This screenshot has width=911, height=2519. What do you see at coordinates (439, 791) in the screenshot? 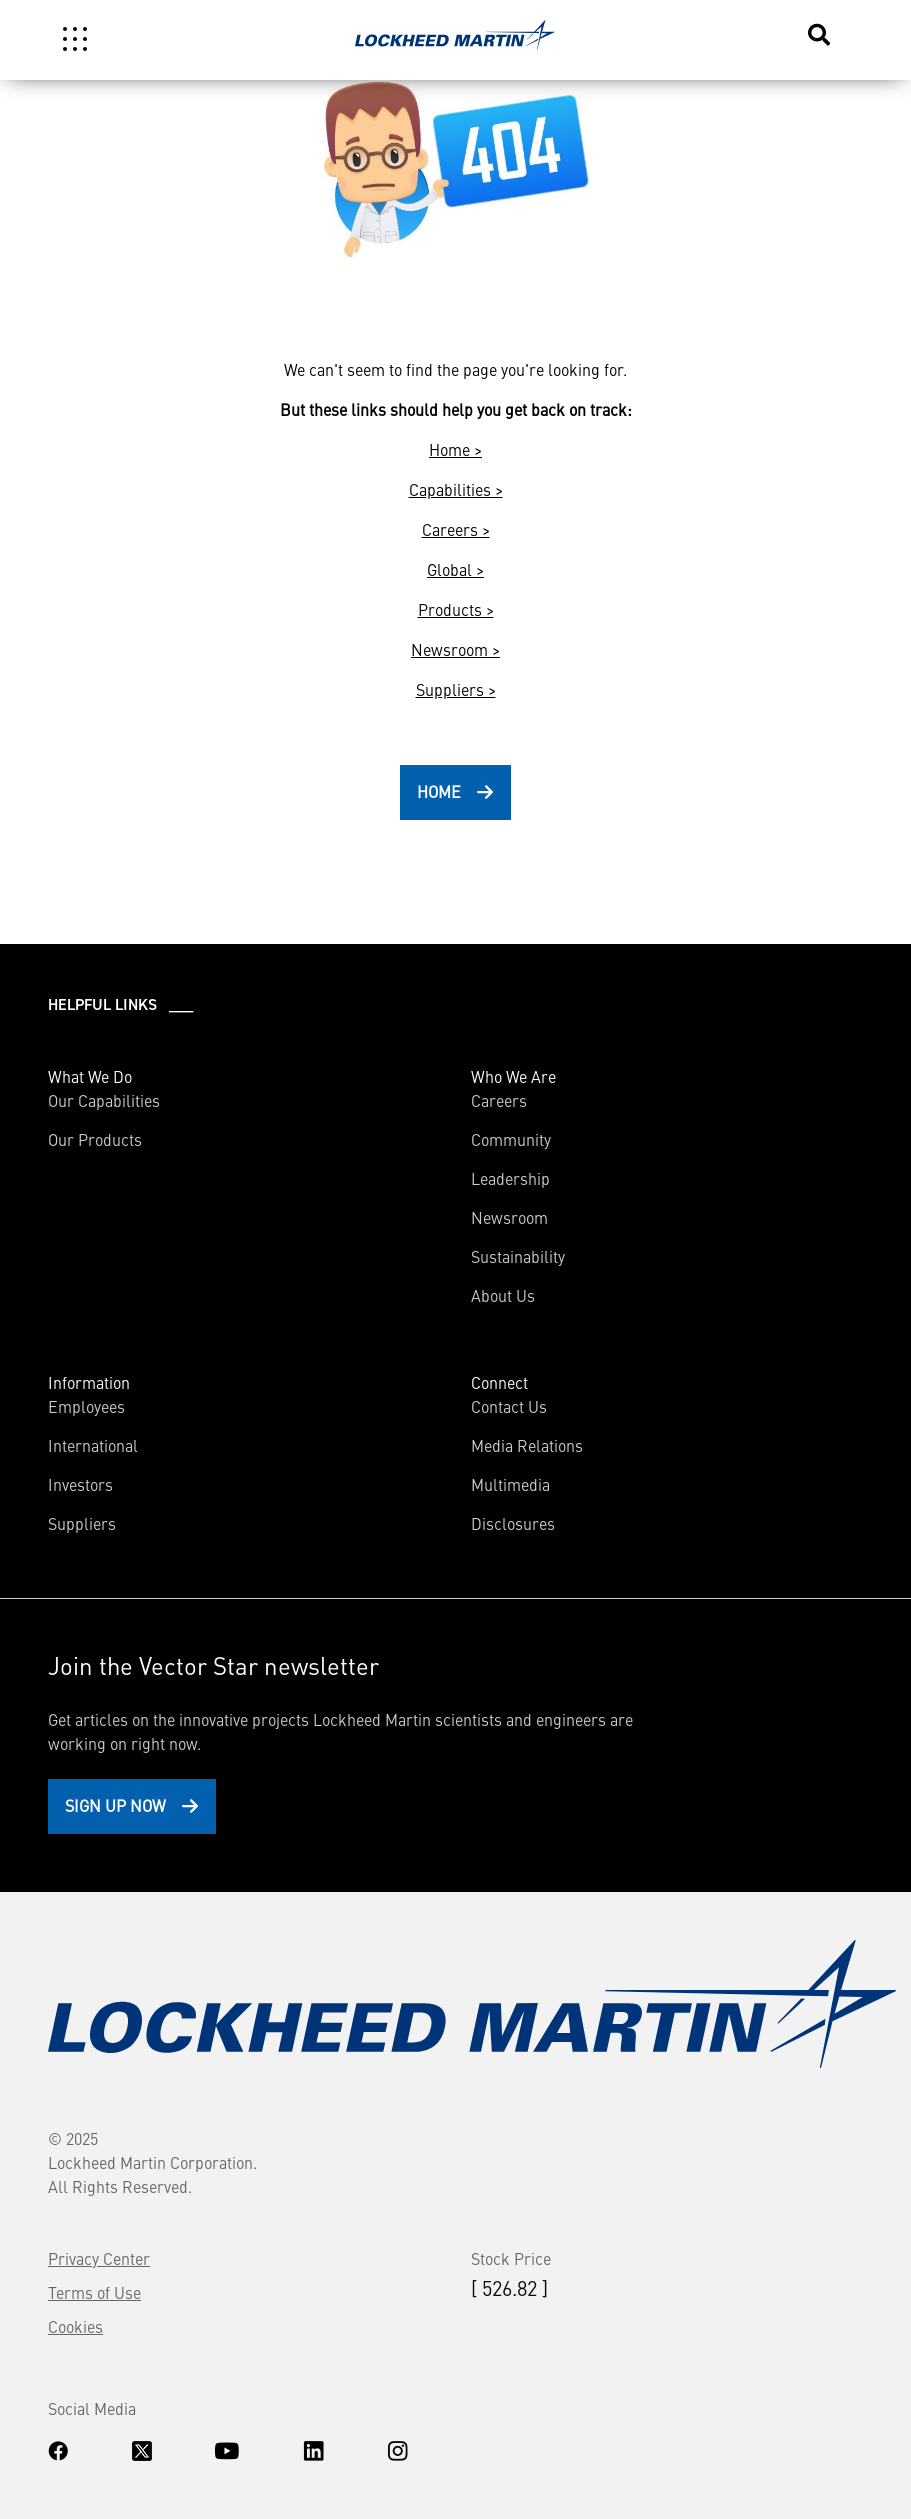
I see `HOME` at bounding box center [439, 791].